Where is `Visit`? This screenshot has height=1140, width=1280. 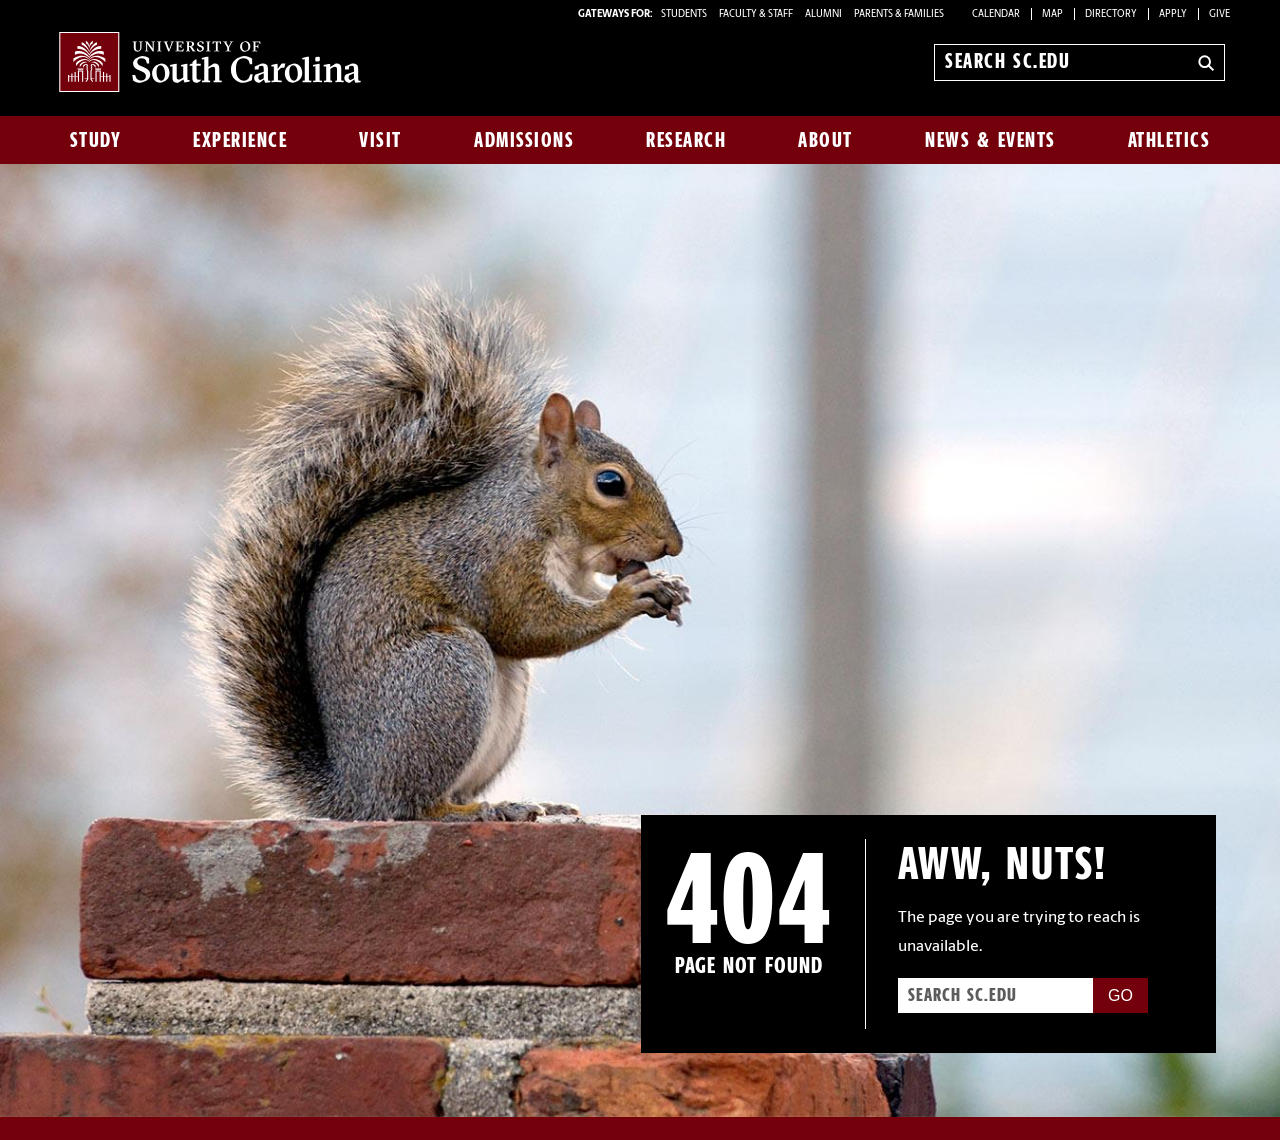 Visit is located at coordinates (380, 140).